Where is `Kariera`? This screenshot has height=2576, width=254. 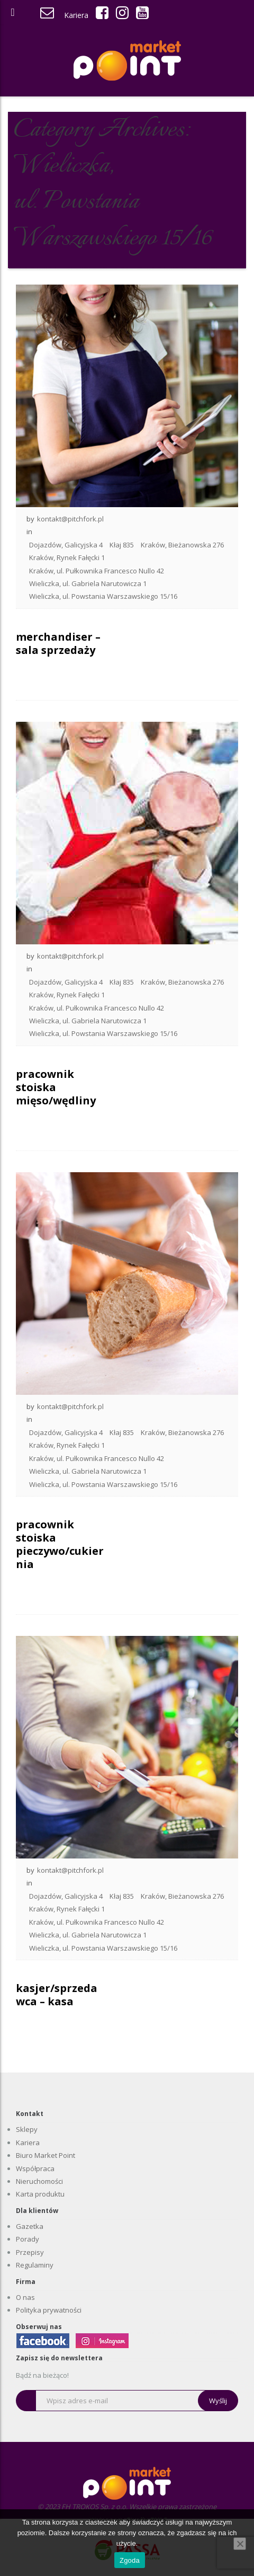 Kariera is located at coordinates (76, 15).